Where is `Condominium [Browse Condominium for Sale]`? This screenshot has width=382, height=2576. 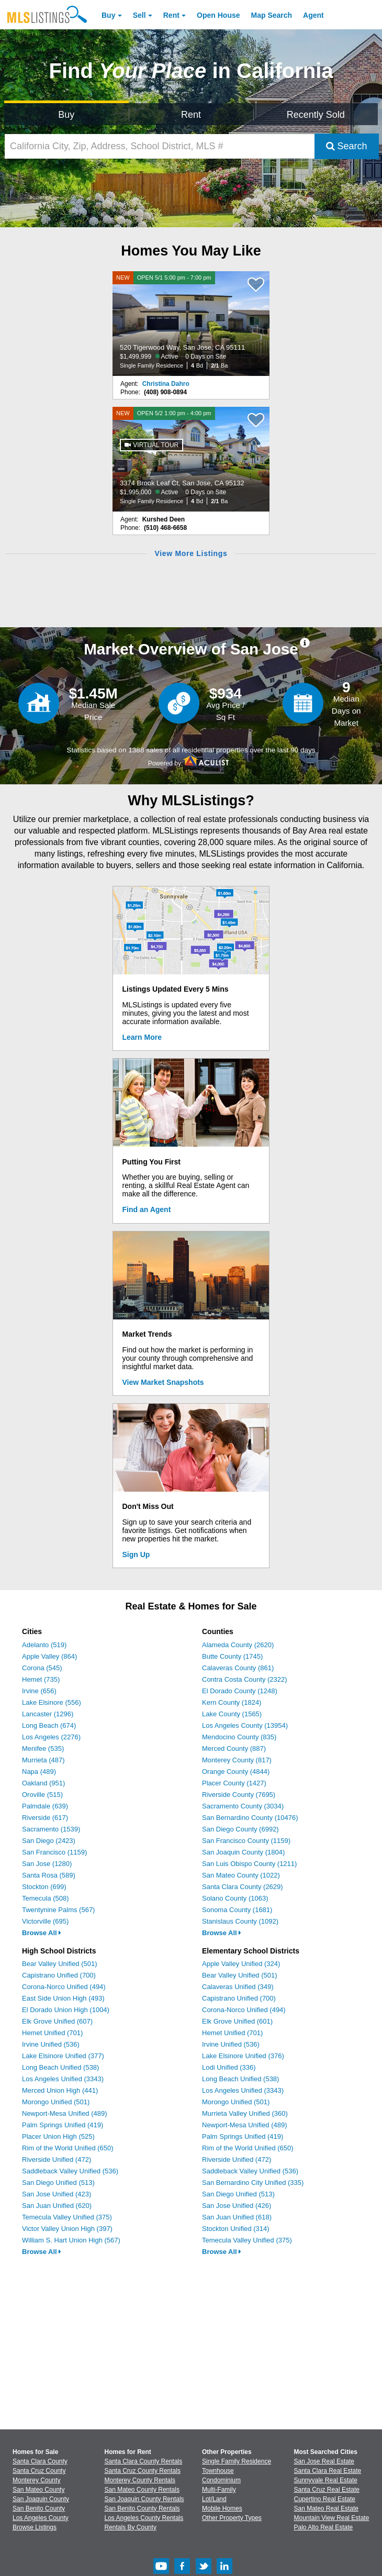
Condominium [Browse Condominium for Sale] is located at coordinates (221, 2480).